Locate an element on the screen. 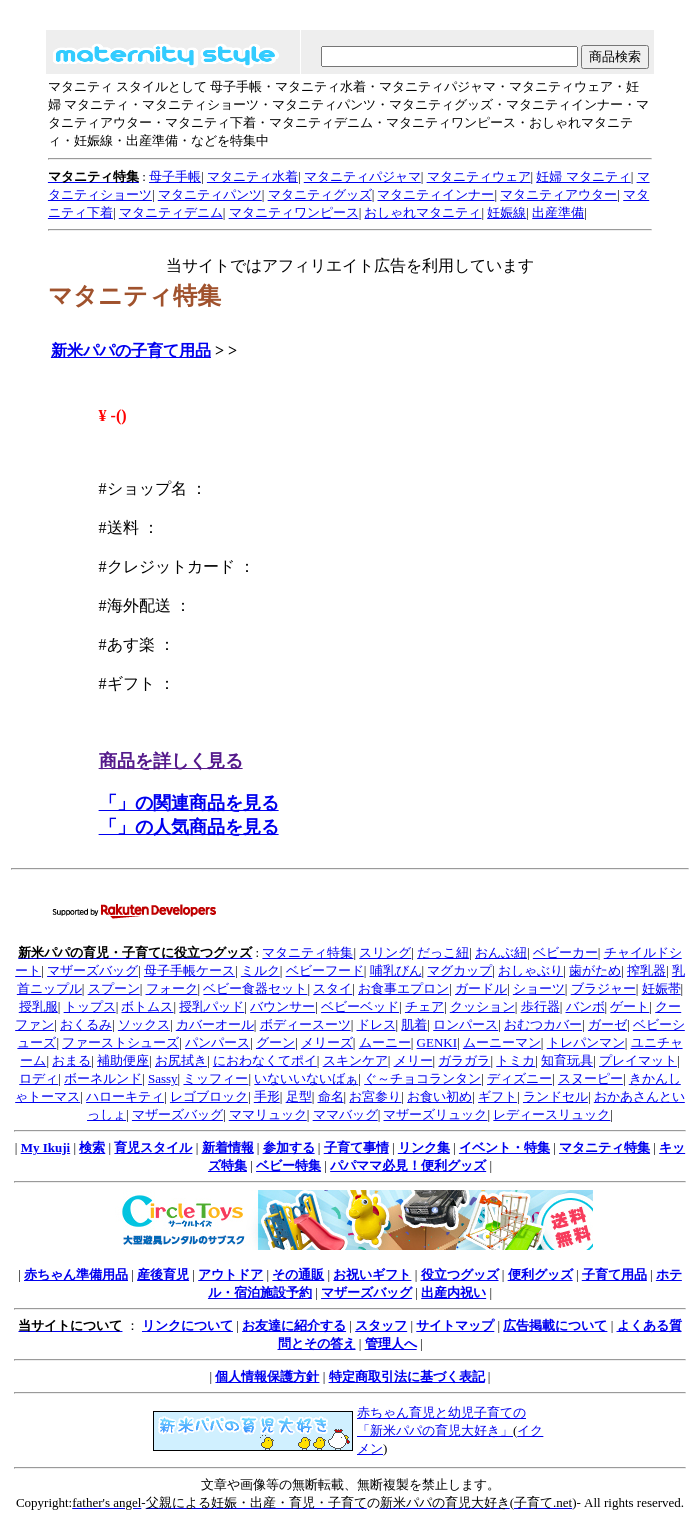 This screenshot has width=700, height=1526. ギフト is located at coordinates (497, 1096).